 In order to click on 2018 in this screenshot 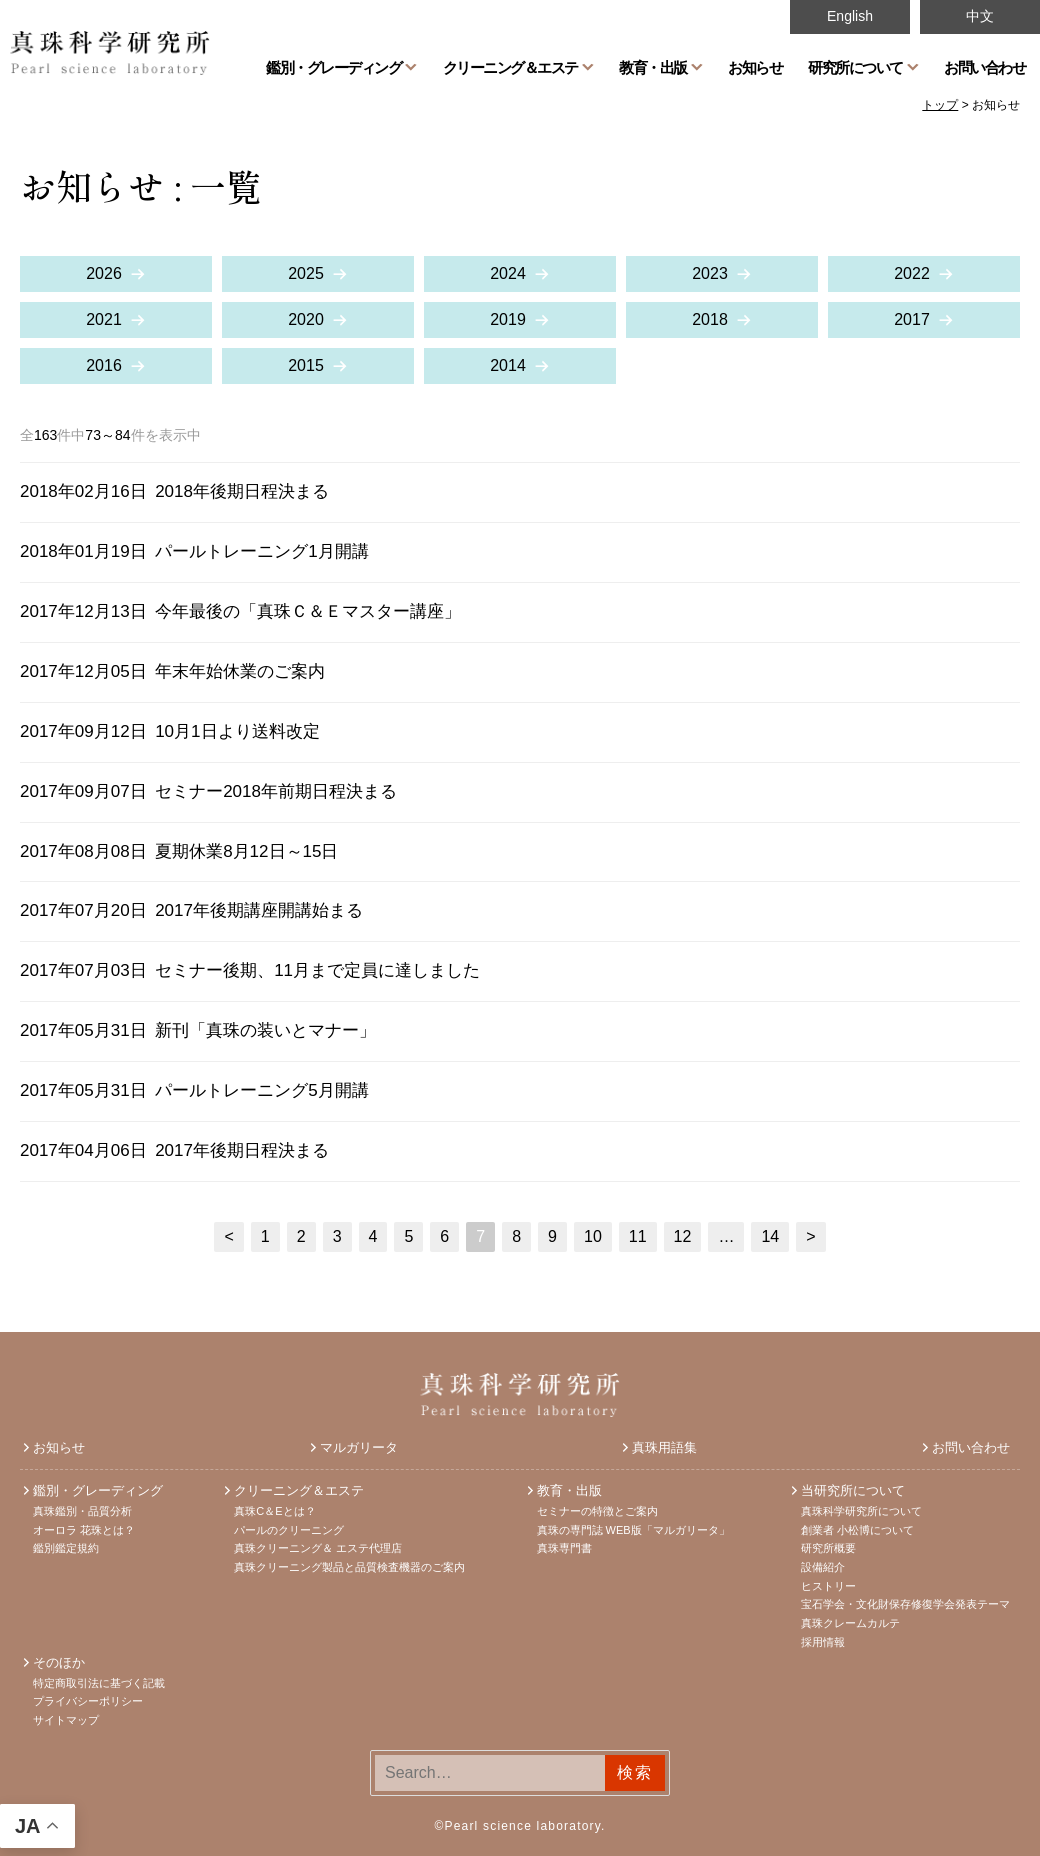, I will do `click(710, 319)`.